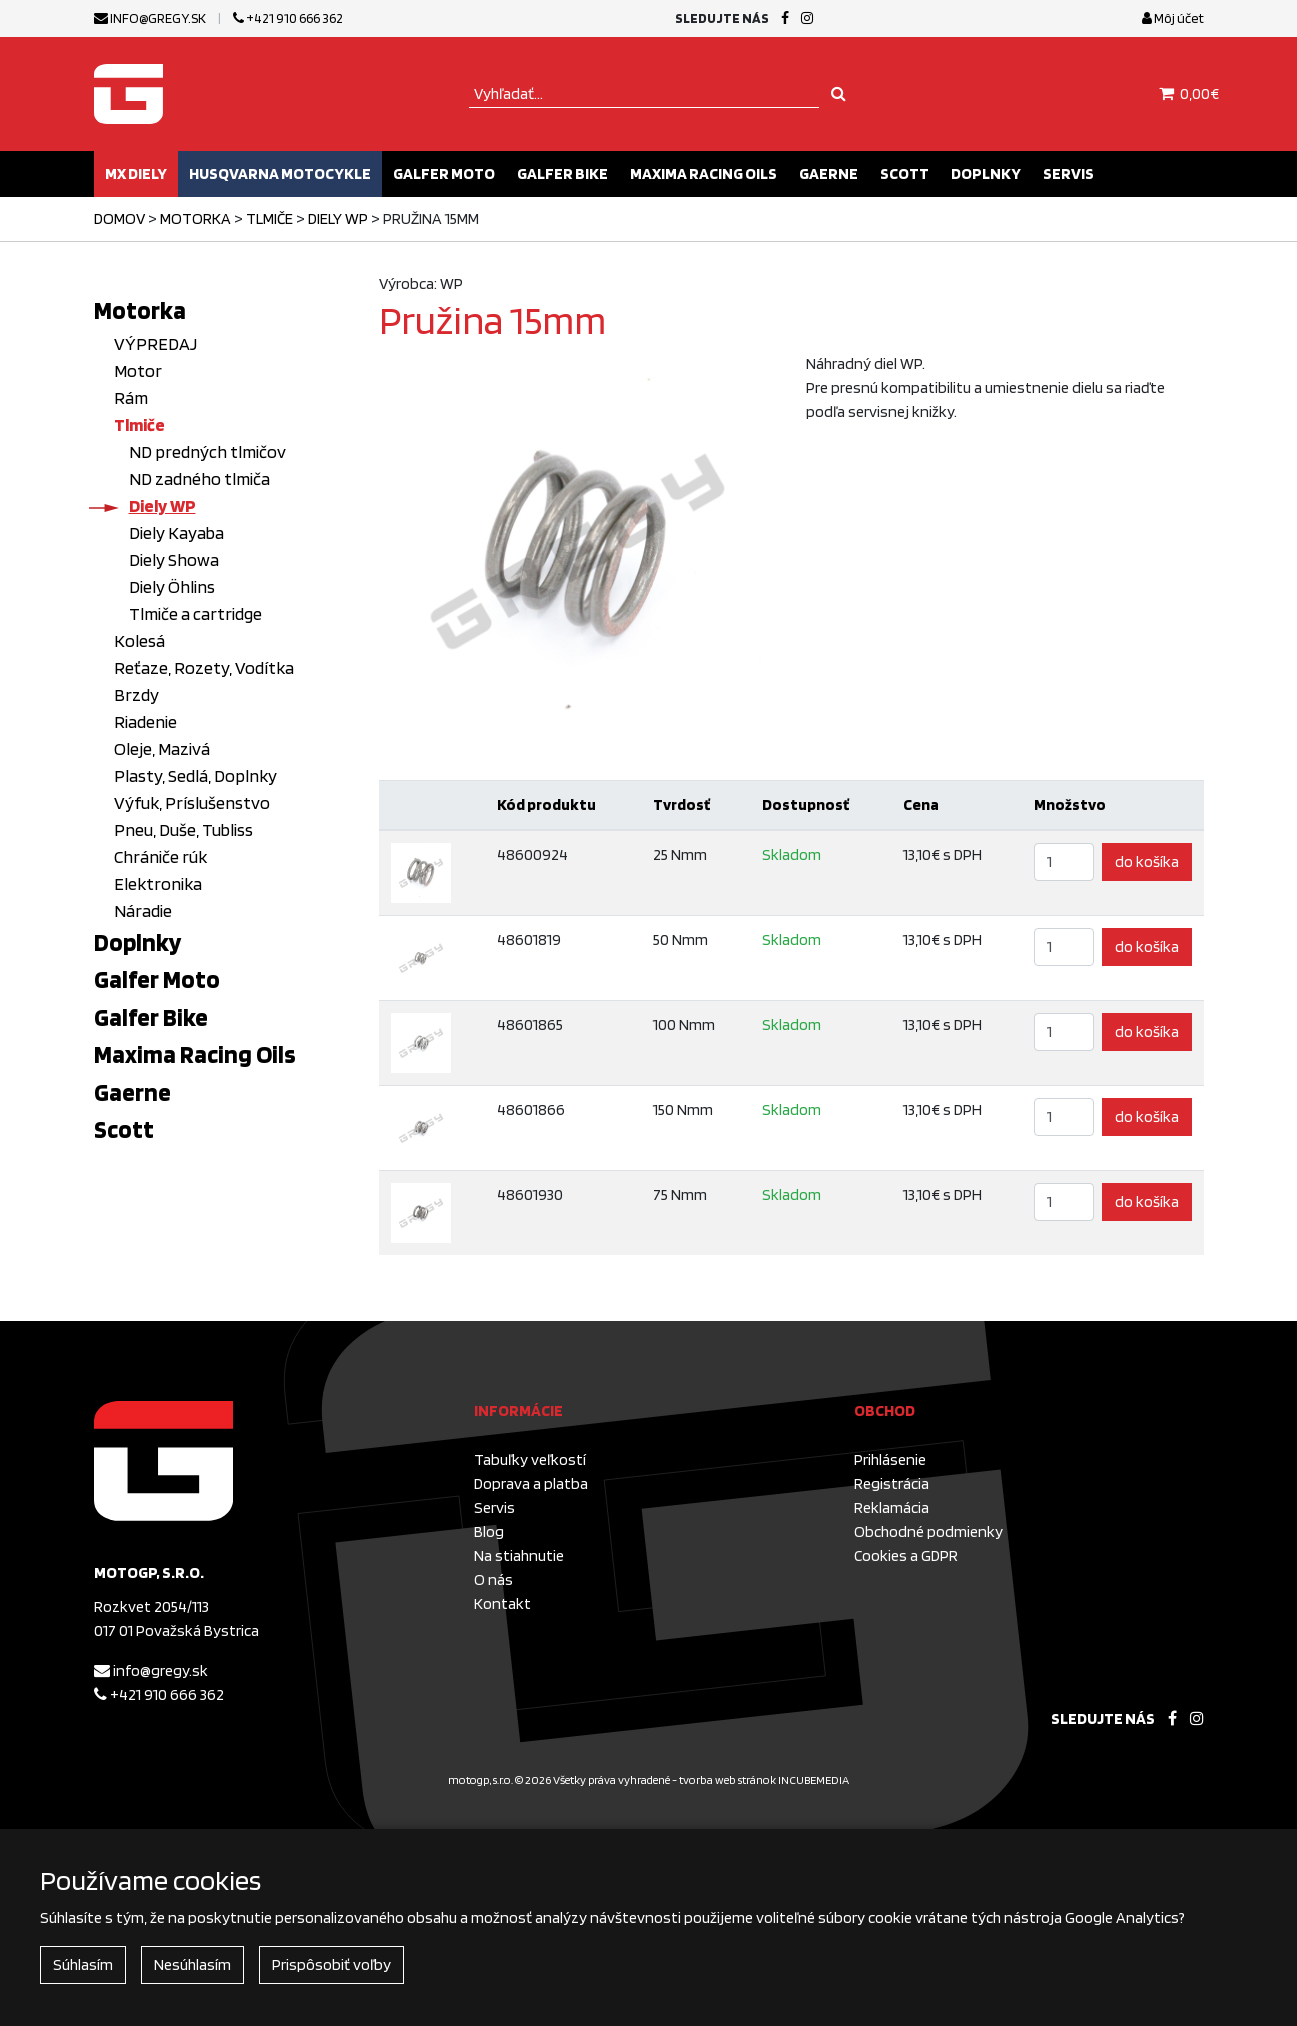  I want to click on Husqvarna motocykle, so click(280, 173).